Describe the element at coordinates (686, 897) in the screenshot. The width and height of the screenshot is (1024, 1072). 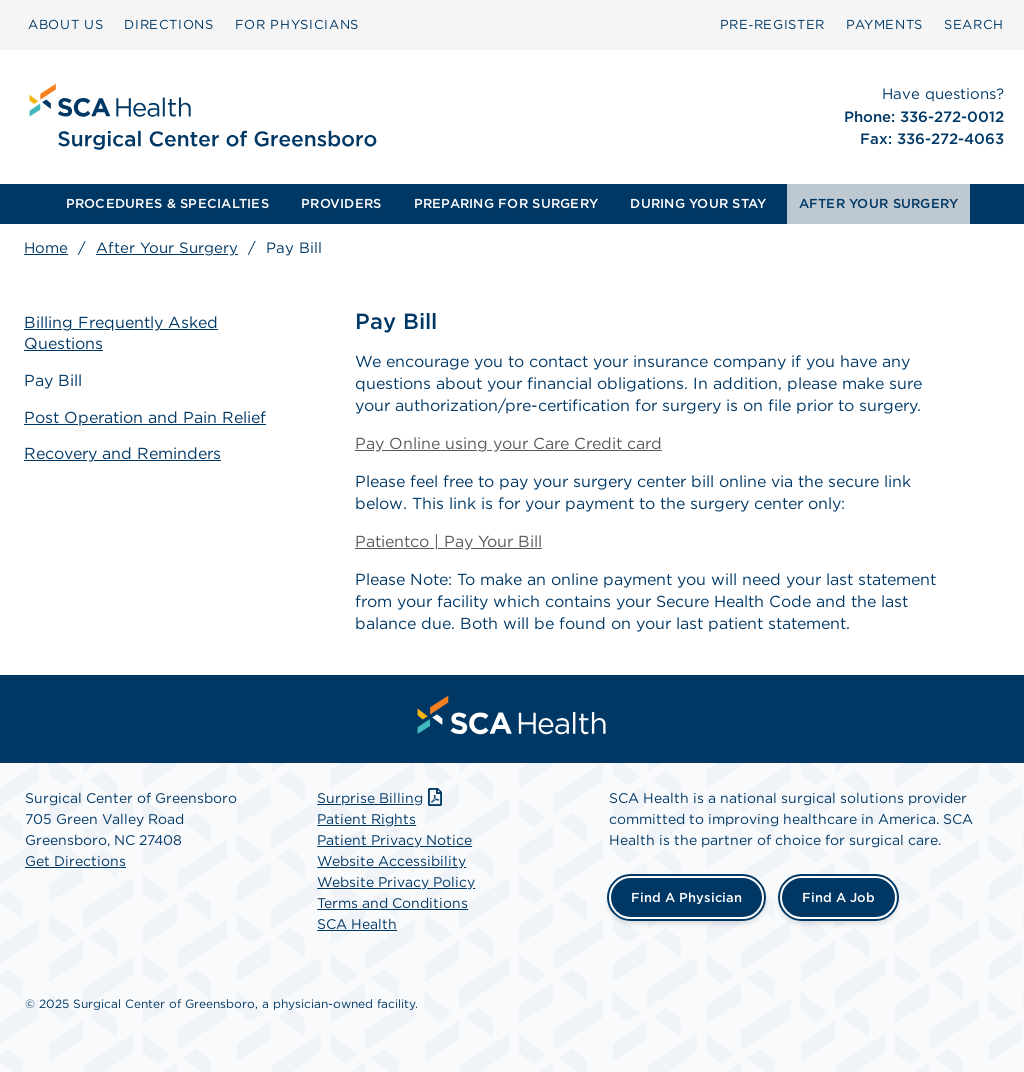
I see `Find a Physician` at that location.